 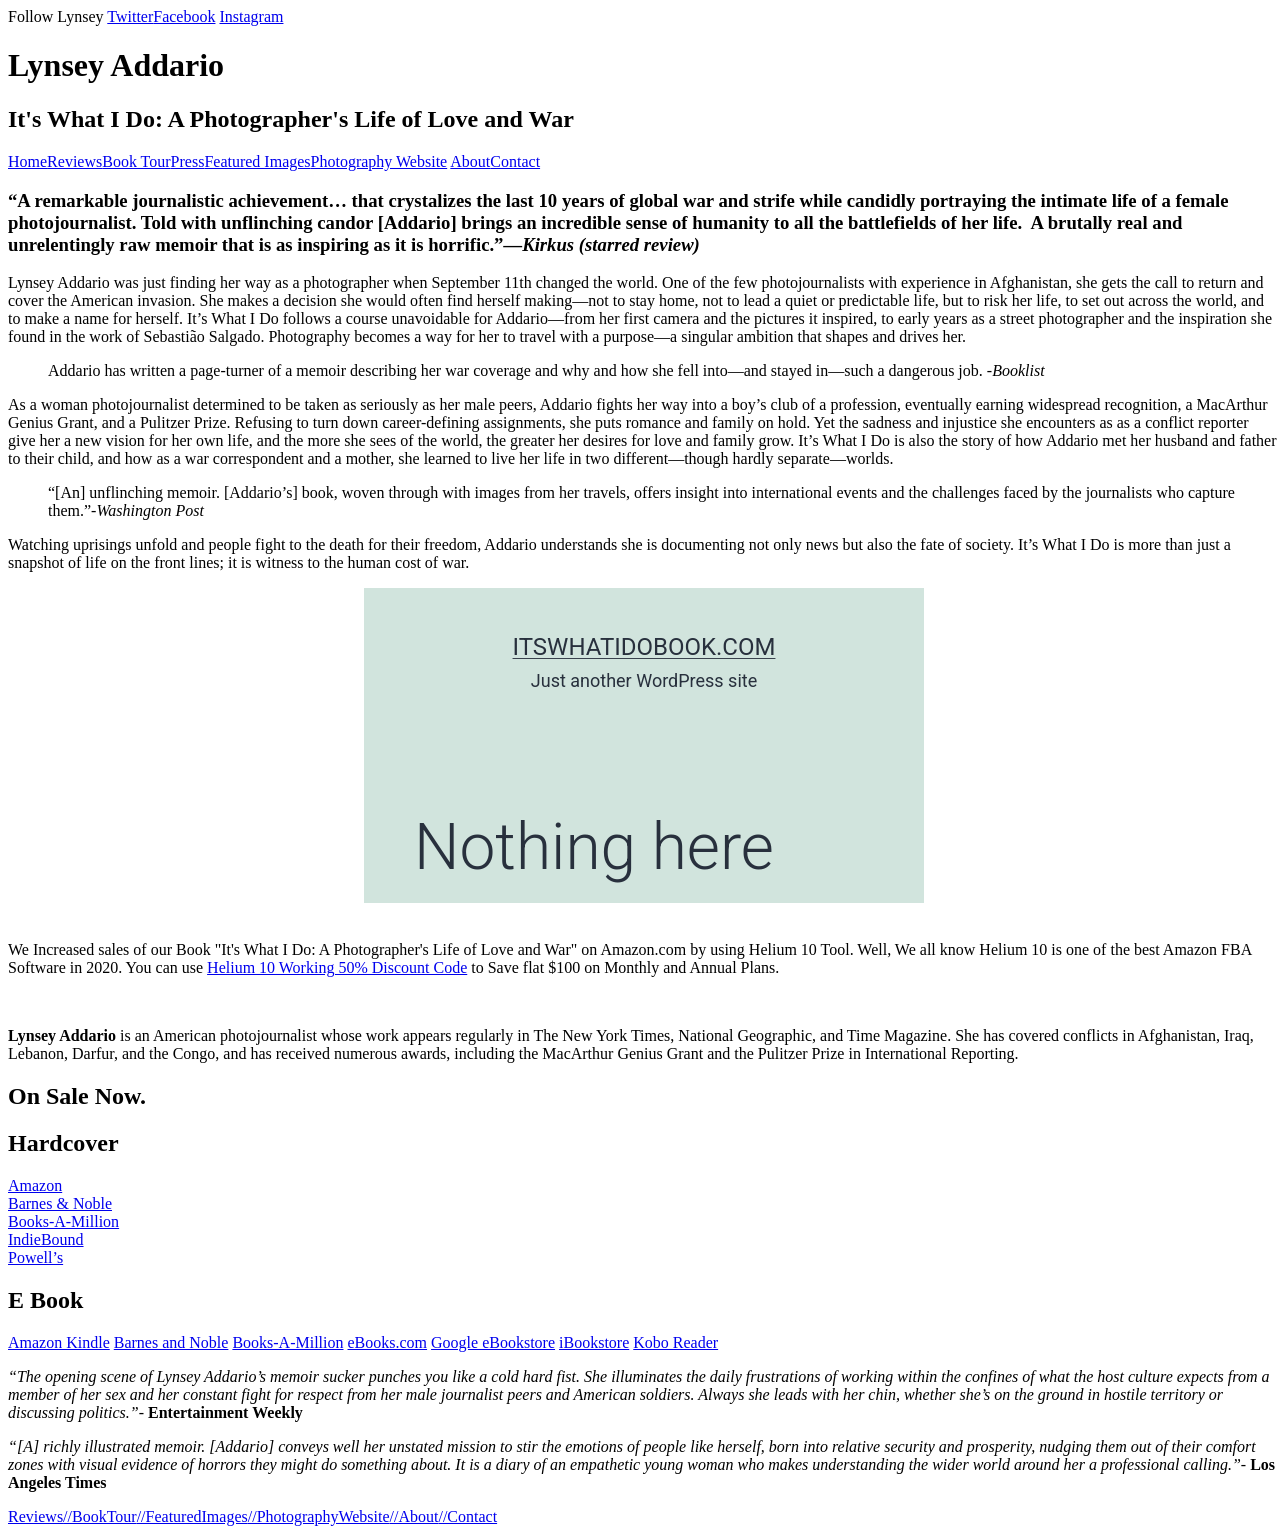 I want to click on //About, so click(x=414, y=1516).